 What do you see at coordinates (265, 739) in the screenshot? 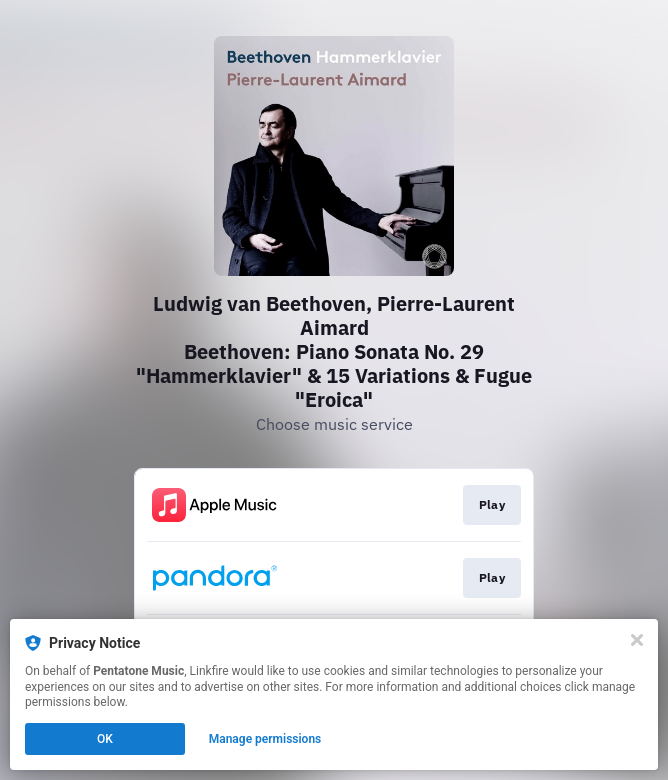
I see `Manage permissions` at bounding box center [265, 739].